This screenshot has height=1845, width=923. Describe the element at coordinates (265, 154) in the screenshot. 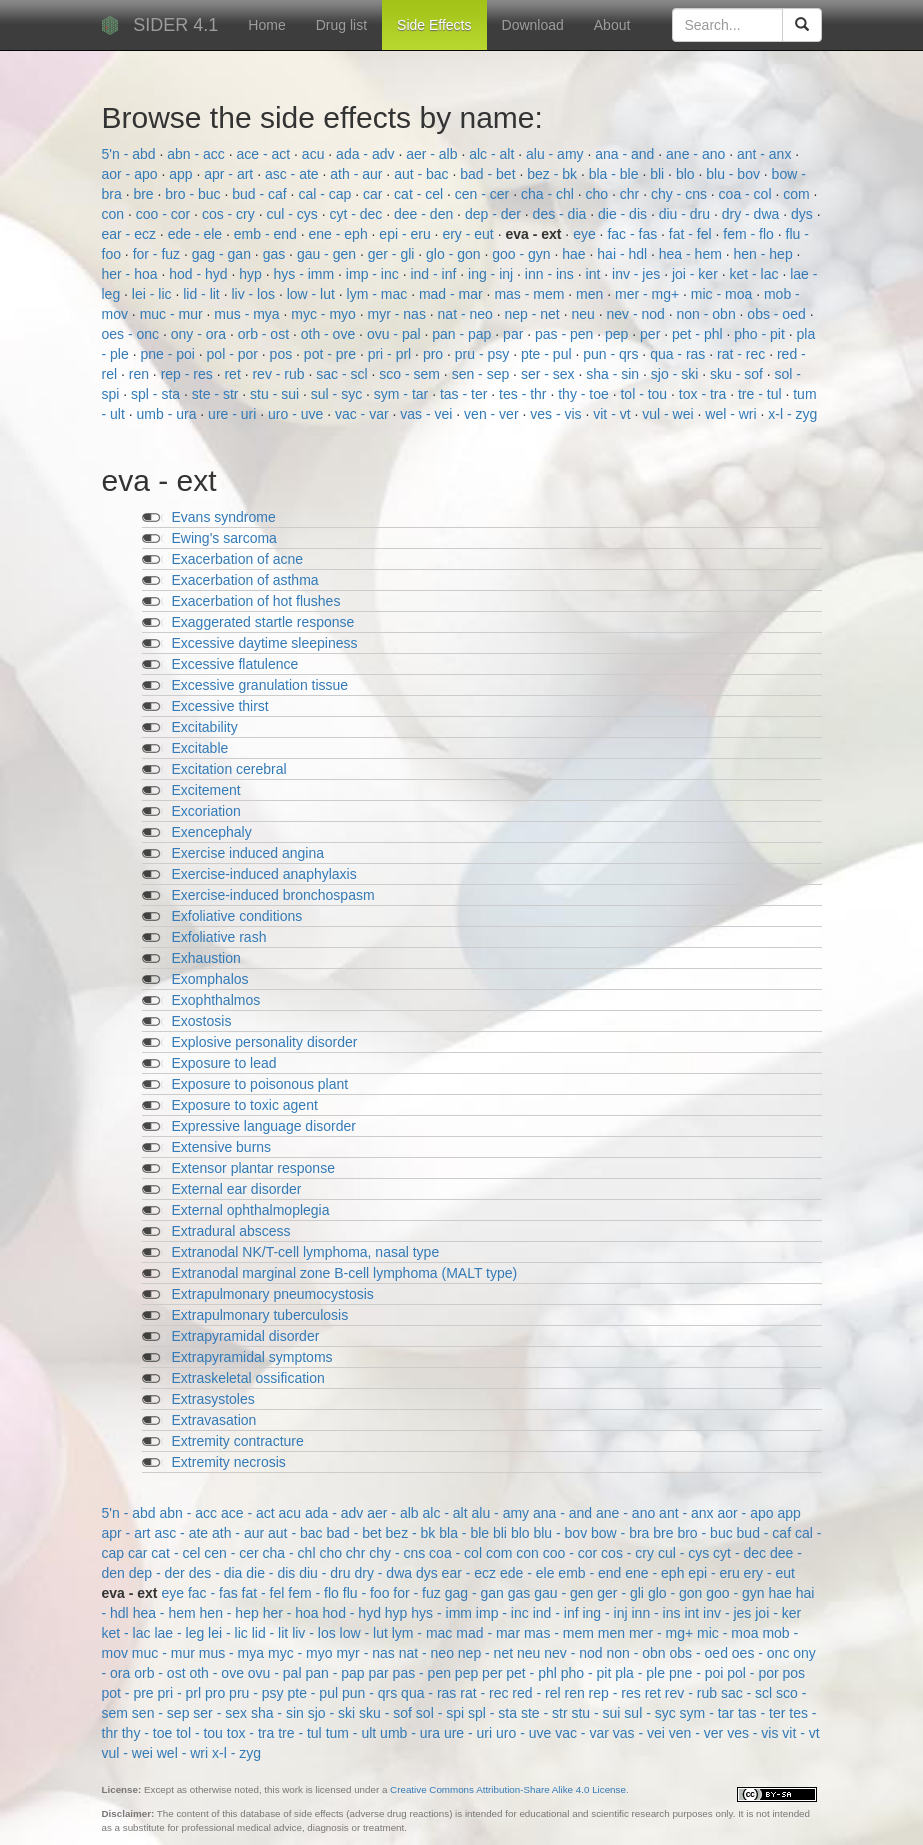

I see `ace - act` at that location.